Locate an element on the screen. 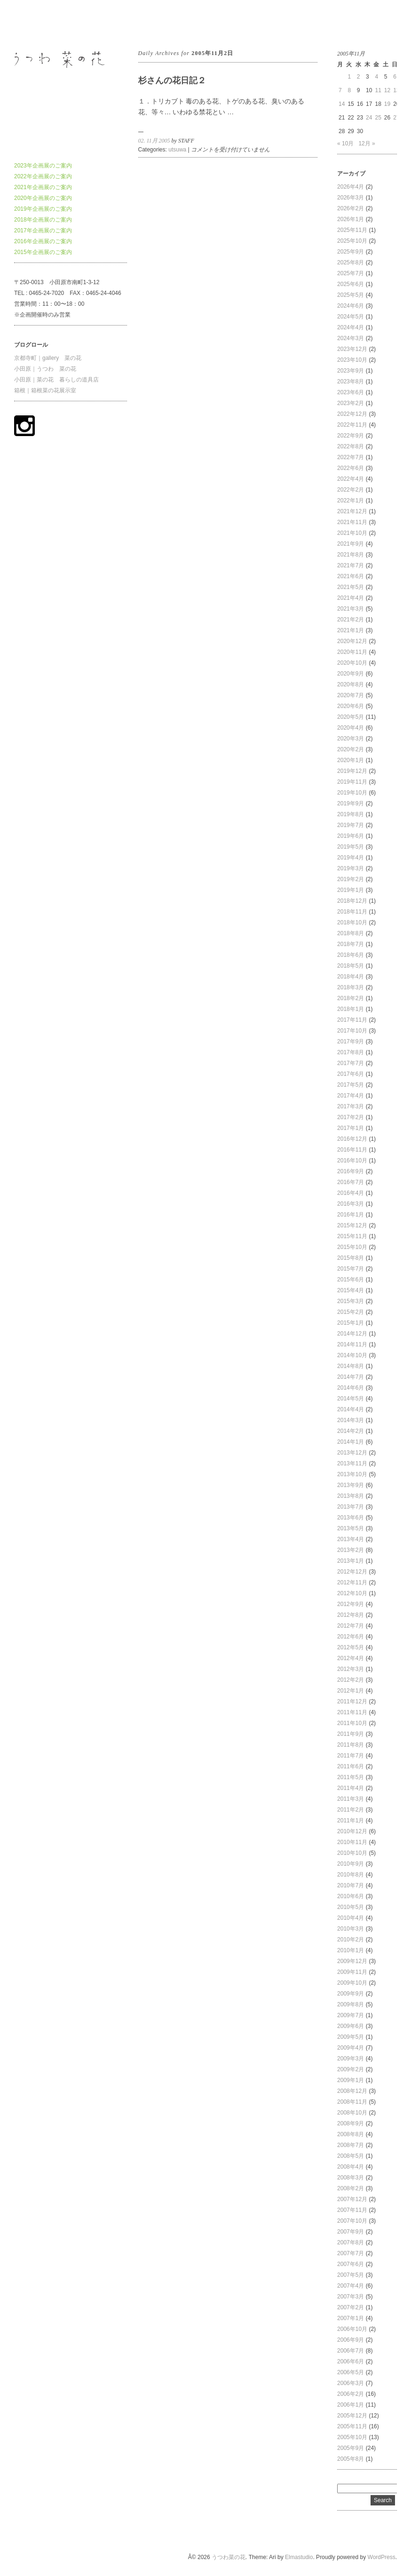 This screenshot has width=411, height=2576. 2019年6月 is located at coordinates (350, 836).